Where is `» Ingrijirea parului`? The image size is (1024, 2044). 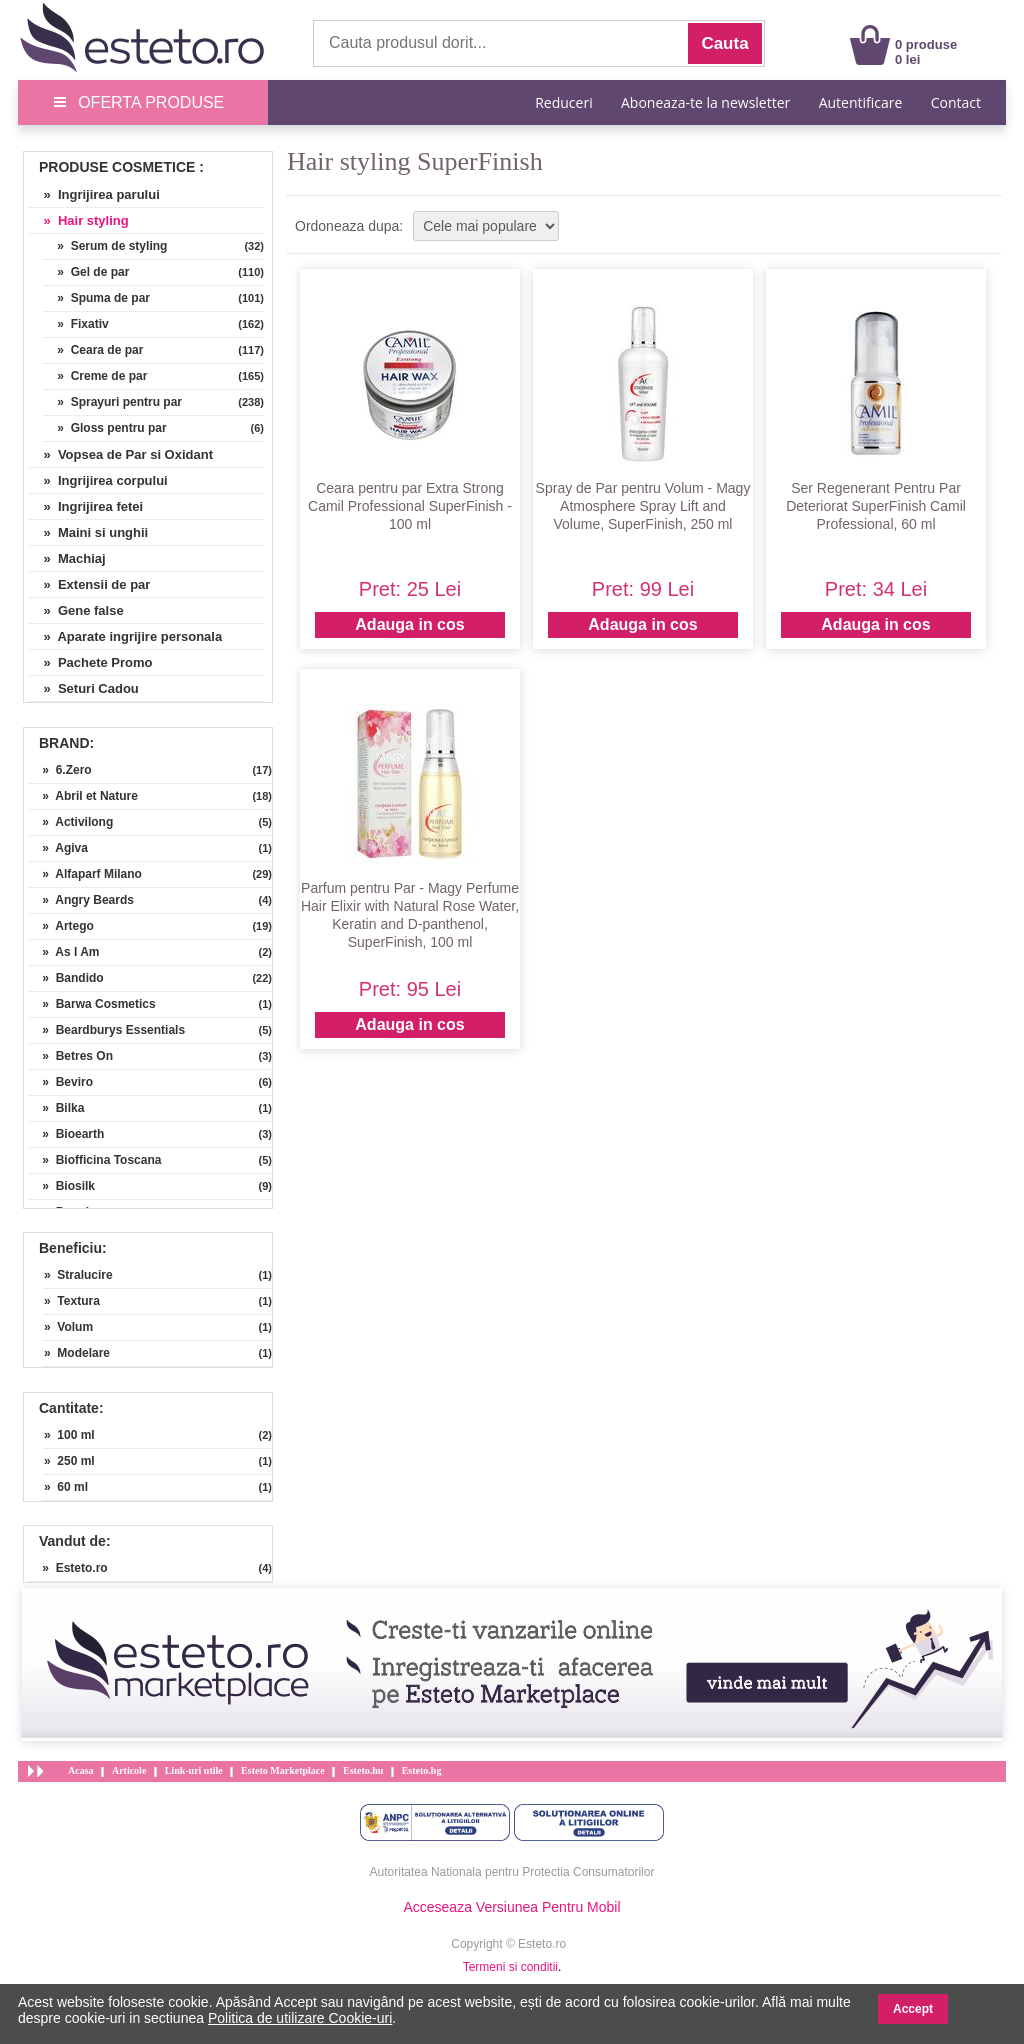
» Ingrijirea parului is located at coordinates (94, 194).